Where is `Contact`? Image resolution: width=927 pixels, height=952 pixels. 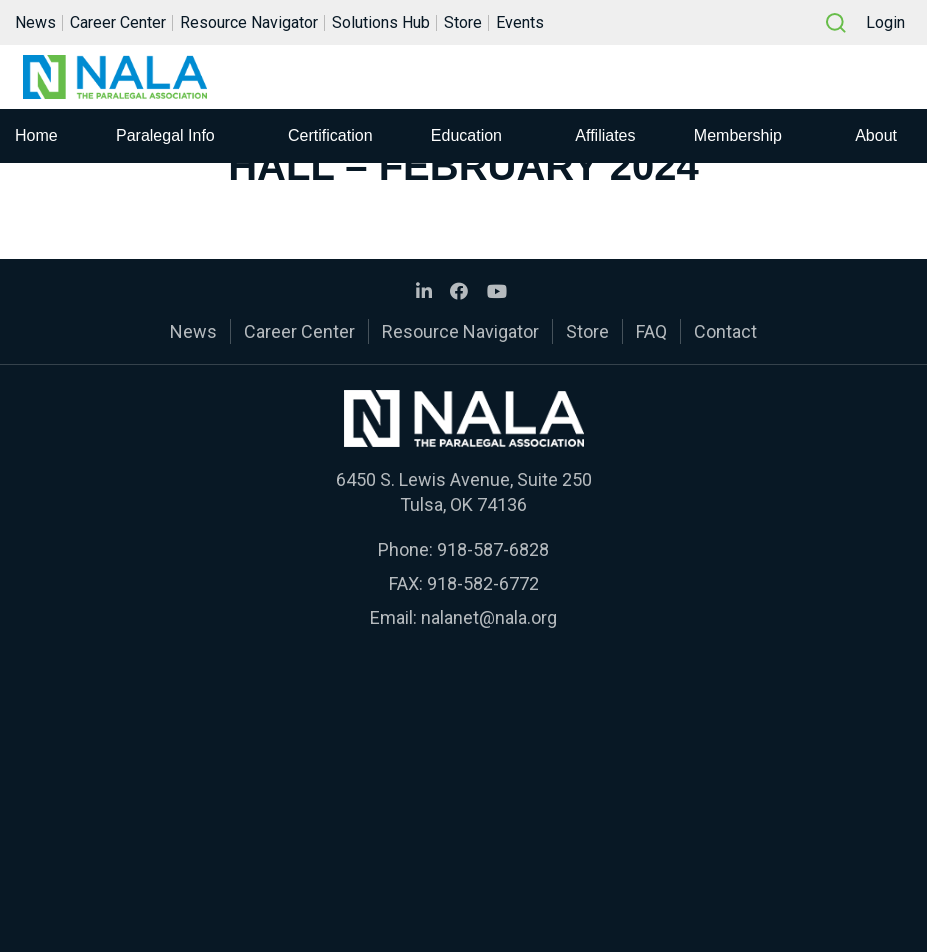
Contact is located at coordinates (725, 331).